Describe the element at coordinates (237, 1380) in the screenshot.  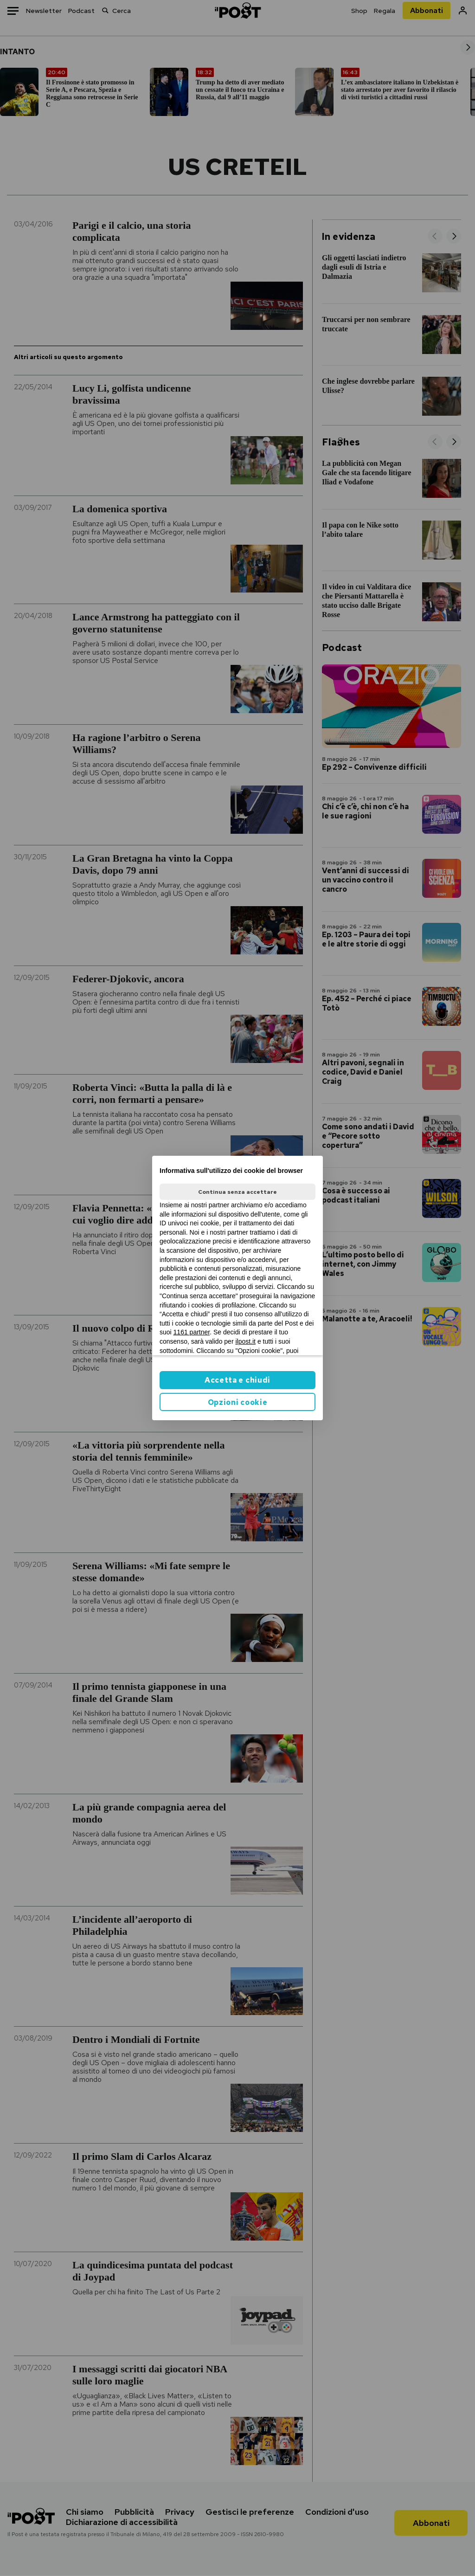
I see `Accetta e chiudi [button]` at that location.